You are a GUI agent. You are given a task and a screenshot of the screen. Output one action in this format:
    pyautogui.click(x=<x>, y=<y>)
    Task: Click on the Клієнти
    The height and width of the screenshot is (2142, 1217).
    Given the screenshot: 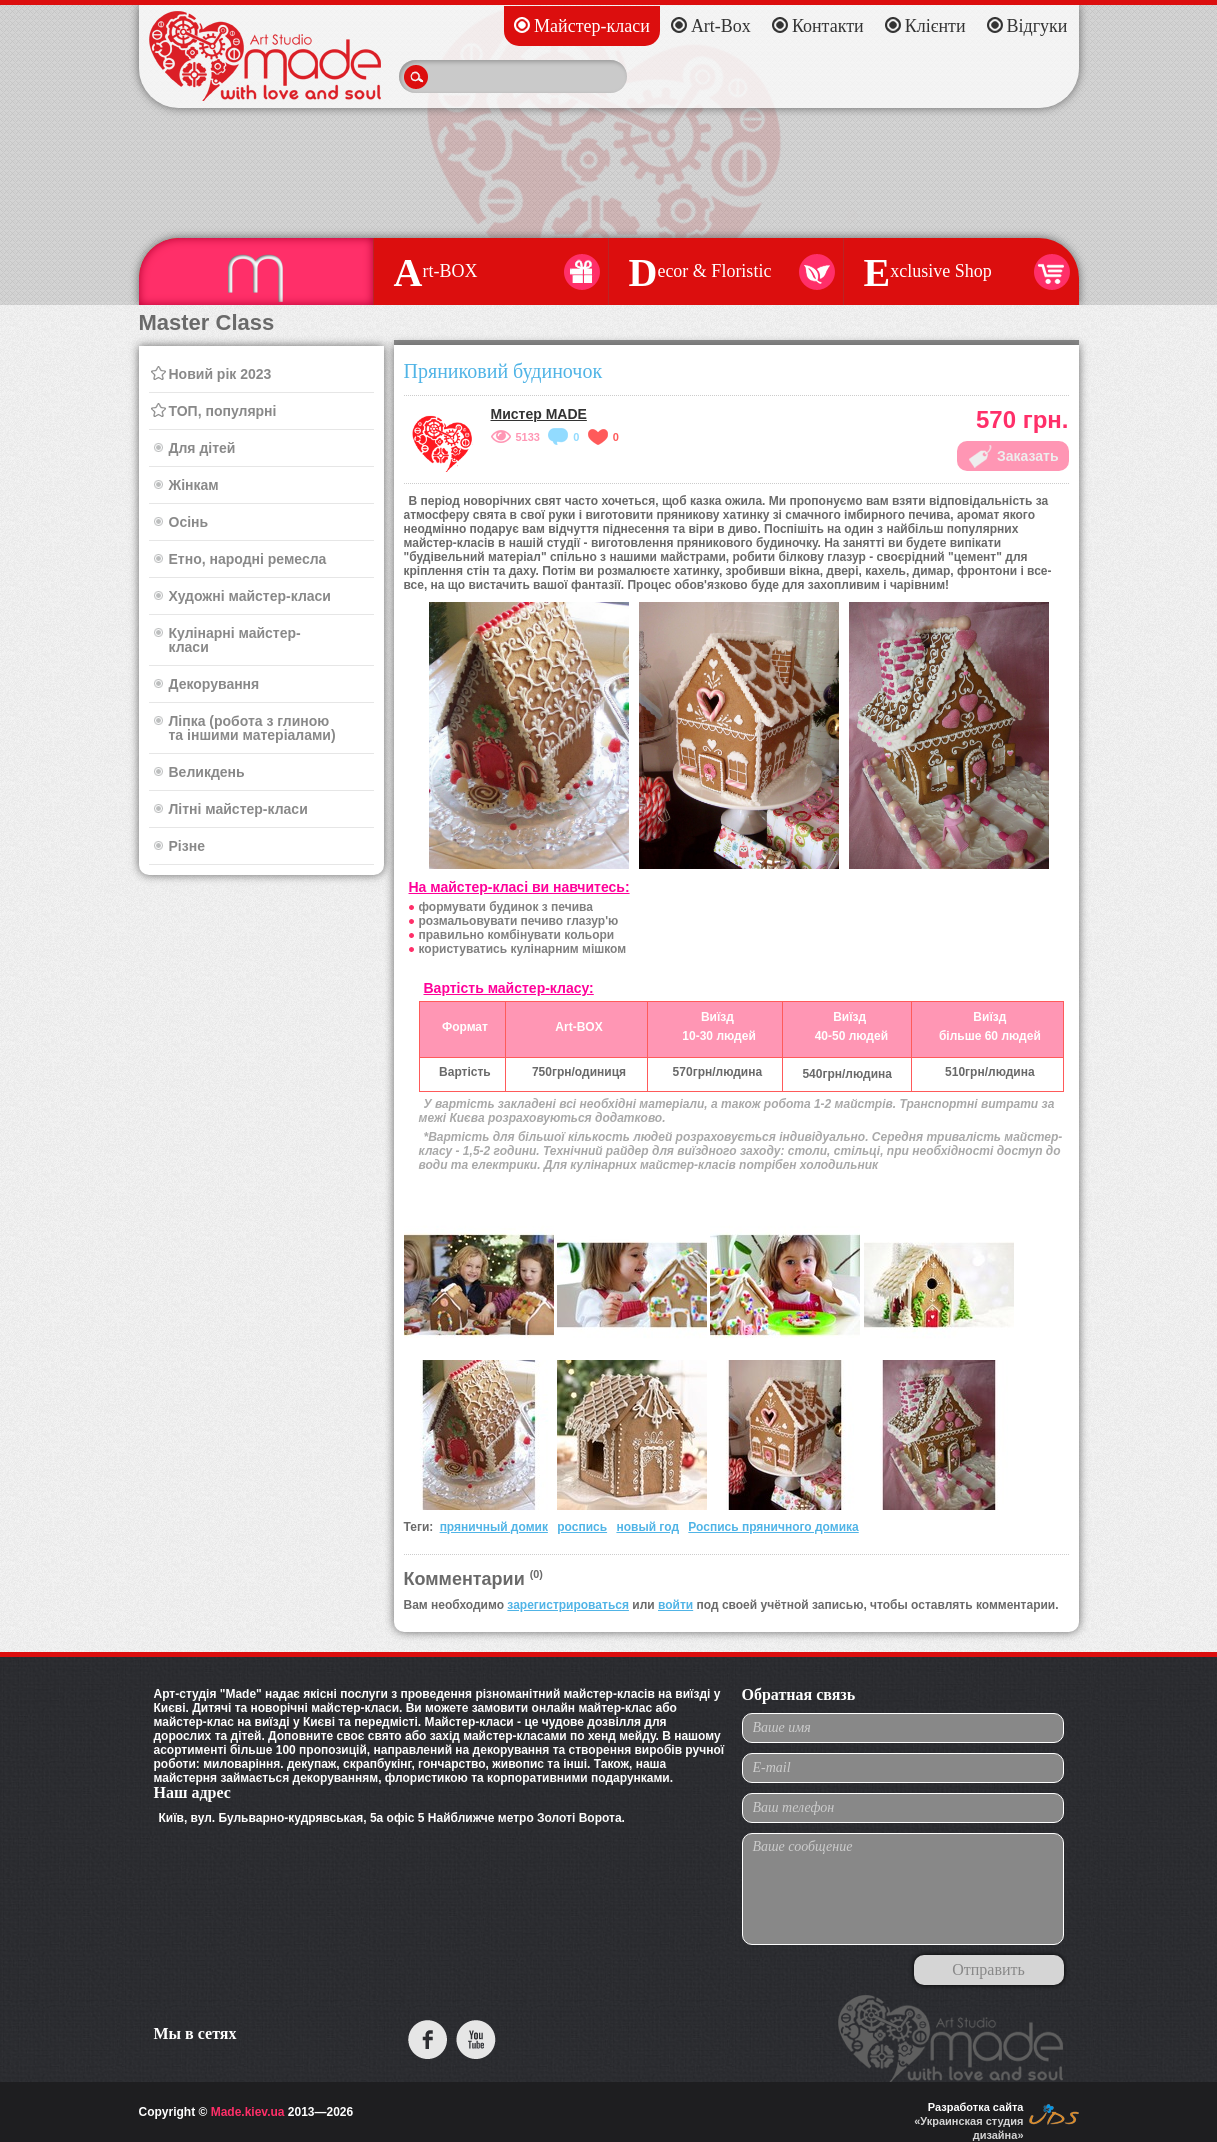 What is the action you would take?
    pyautogui.click(x=935, y=26)
    